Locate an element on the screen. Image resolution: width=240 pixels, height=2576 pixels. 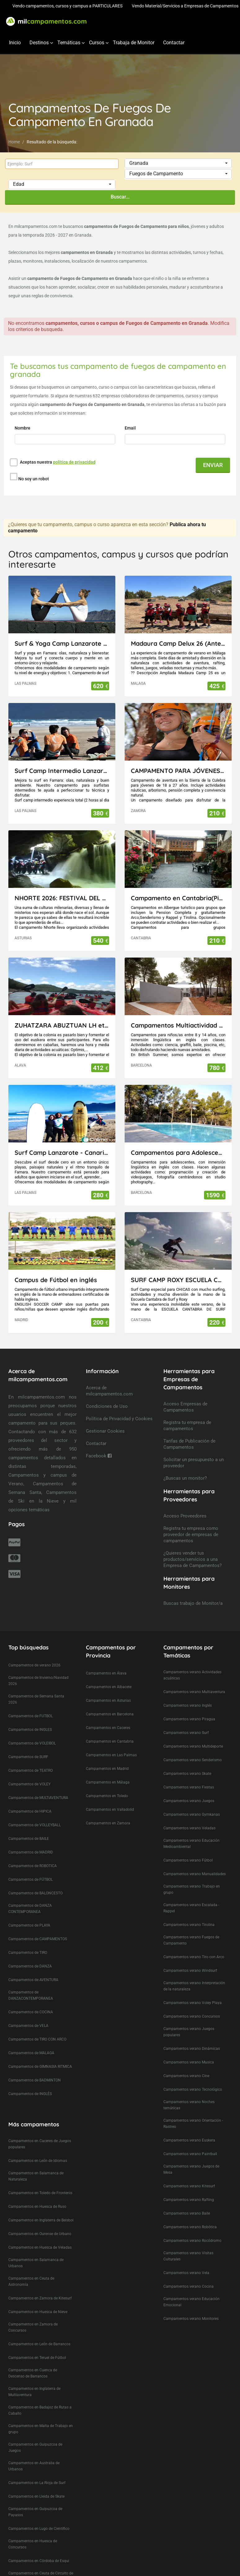
Campamentos verano Multiaventura is located at coordinates (194, 1680).